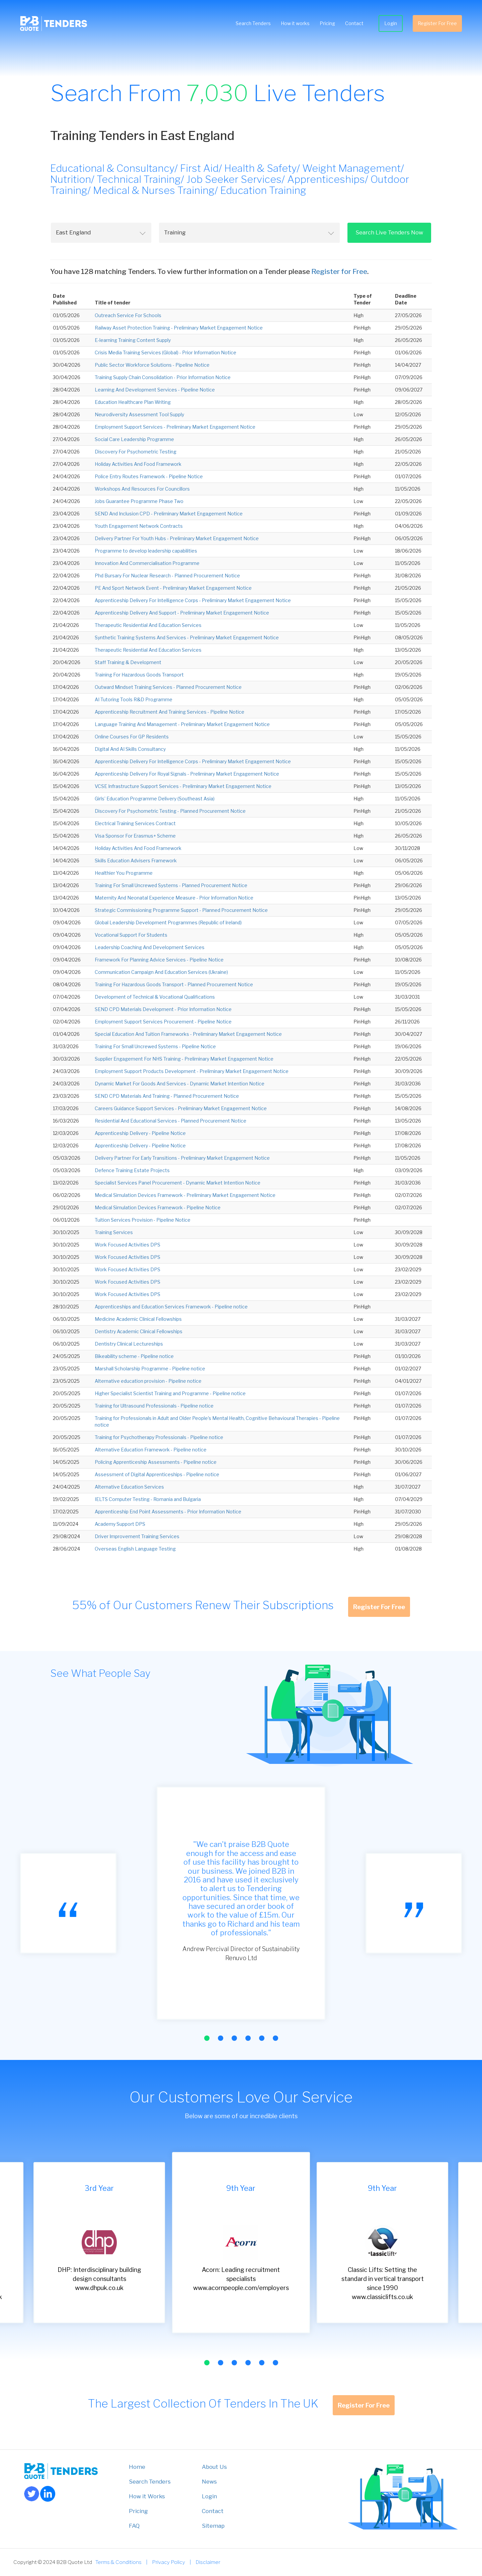  What do you see at coordinates (132, 1170) in the screenshot?
I see `Defence Training Estate Projects` at bounding box center [132, 1170].